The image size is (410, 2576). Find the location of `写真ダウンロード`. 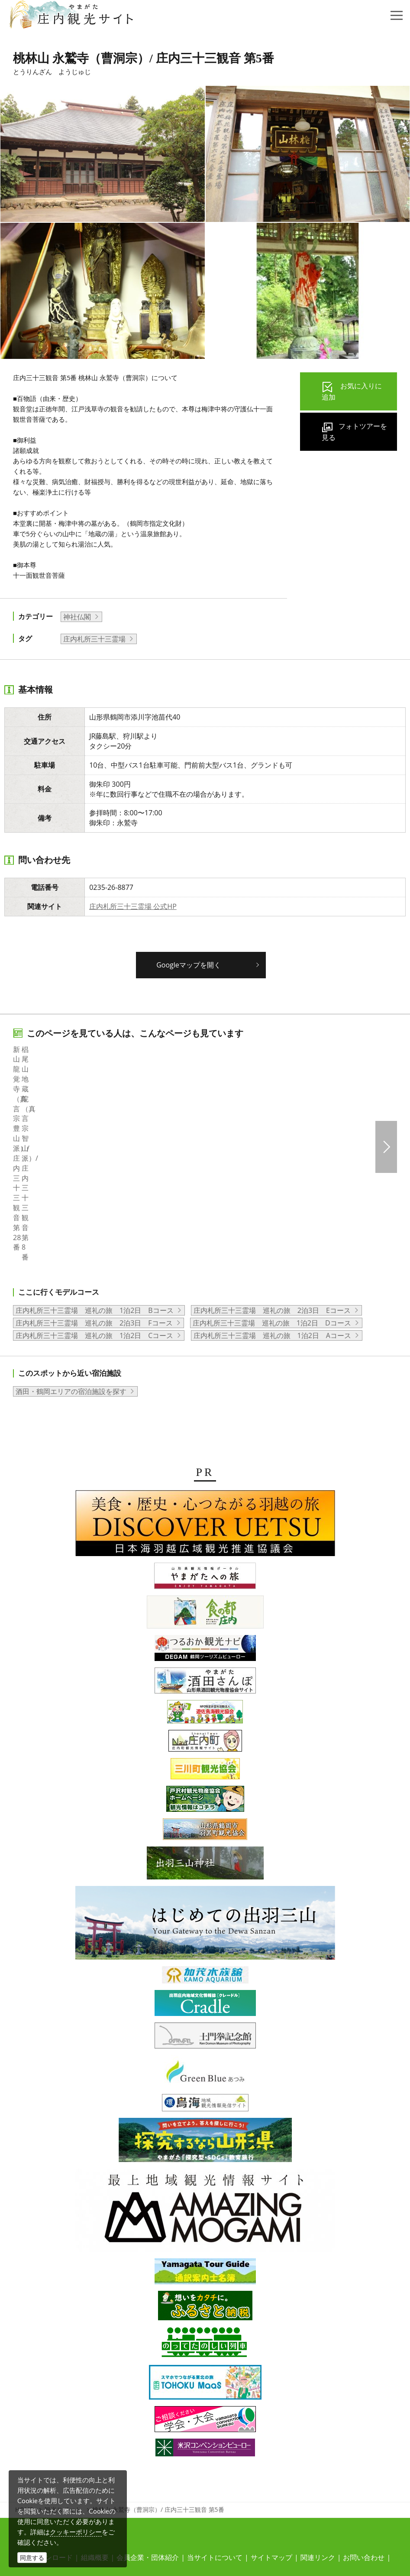

写真ダウンロード is located at coordinates (45, 2428).